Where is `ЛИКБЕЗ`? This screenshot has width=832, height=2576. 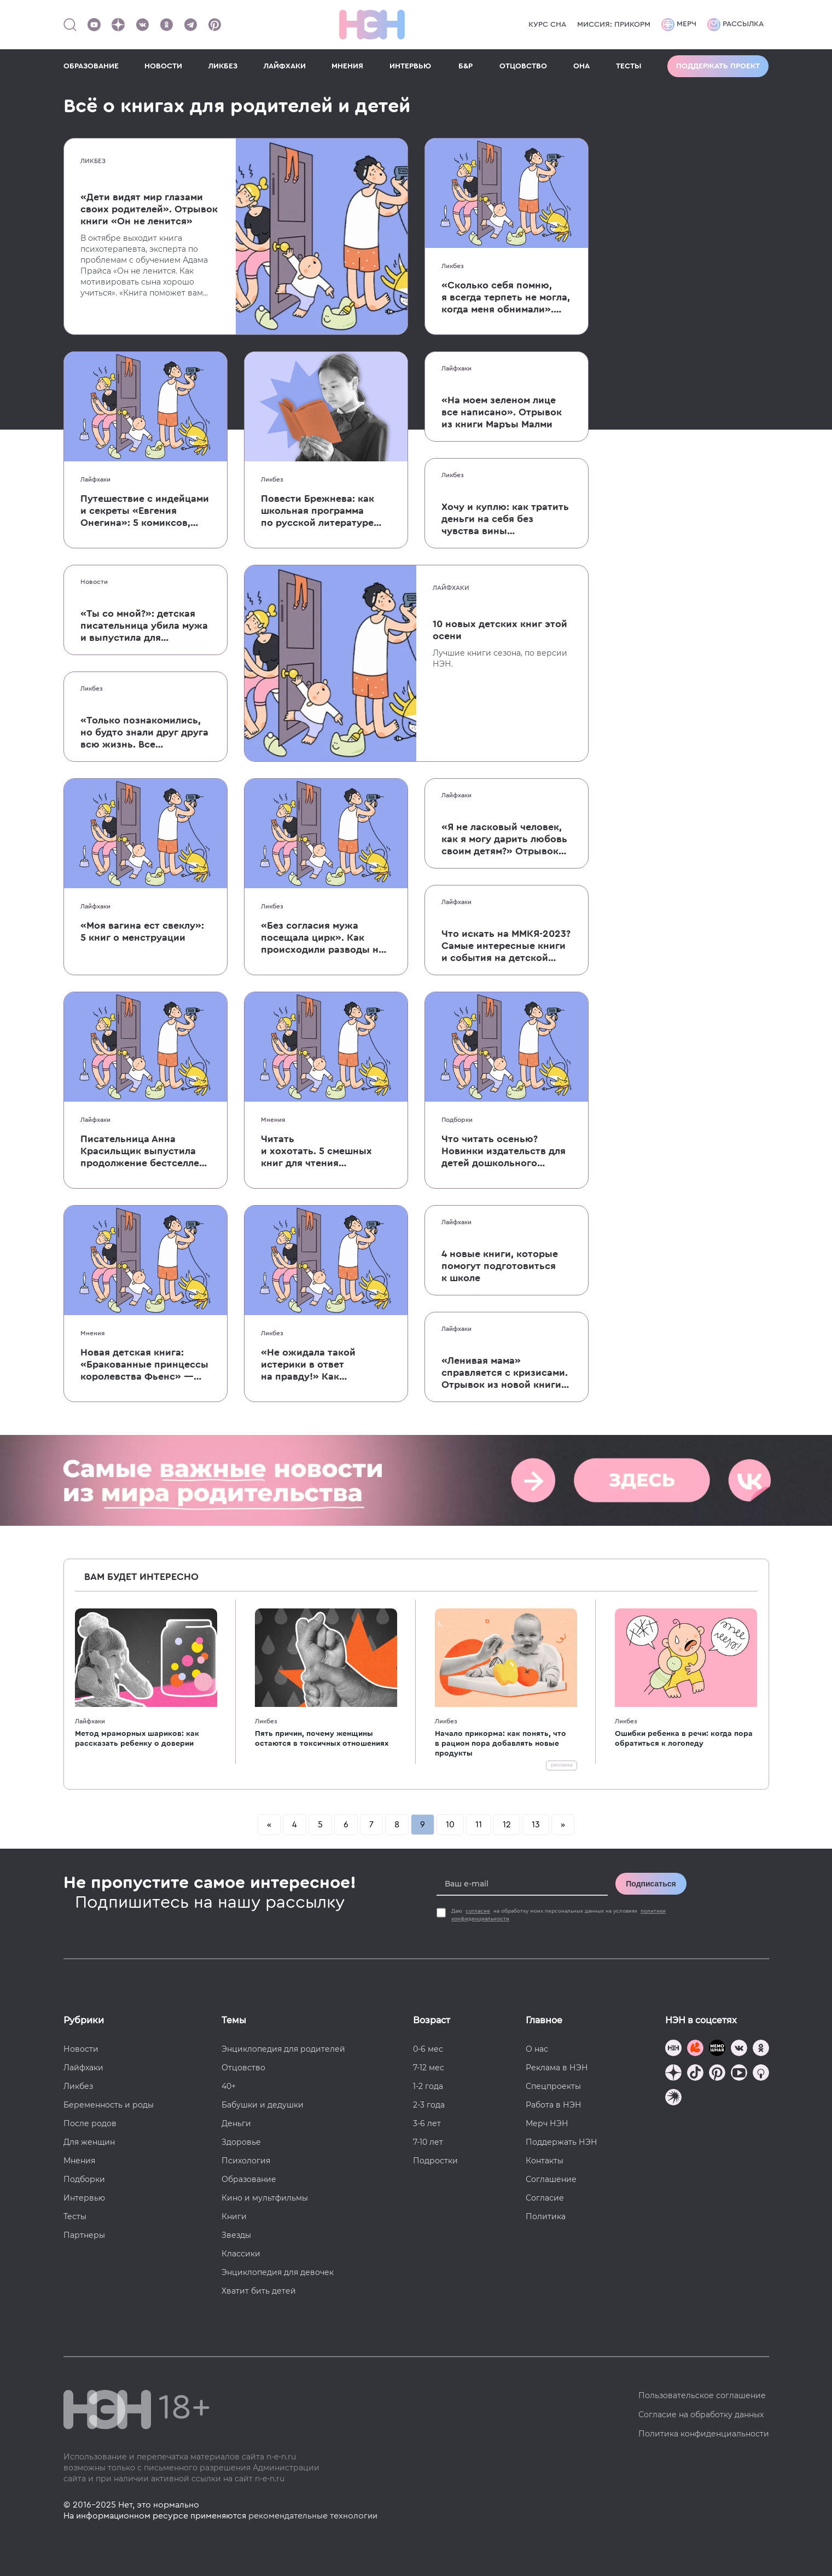
ЛИКБЕЗ is located at coordinates (222, 66).